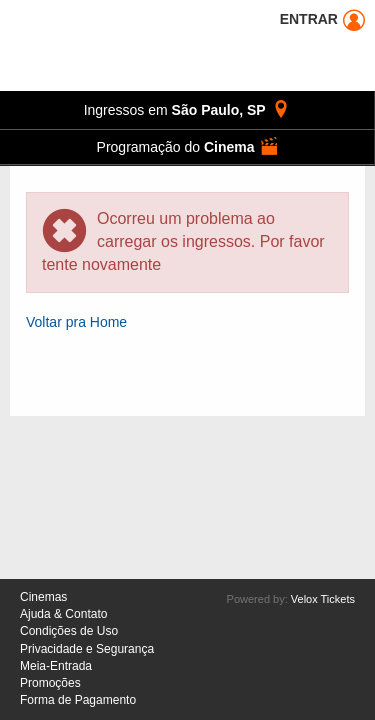 The width and height of the screenshot is (375, 720). Describe the element at coordinates (187, 109) in the screenshot. I see `, [button]` at that location.